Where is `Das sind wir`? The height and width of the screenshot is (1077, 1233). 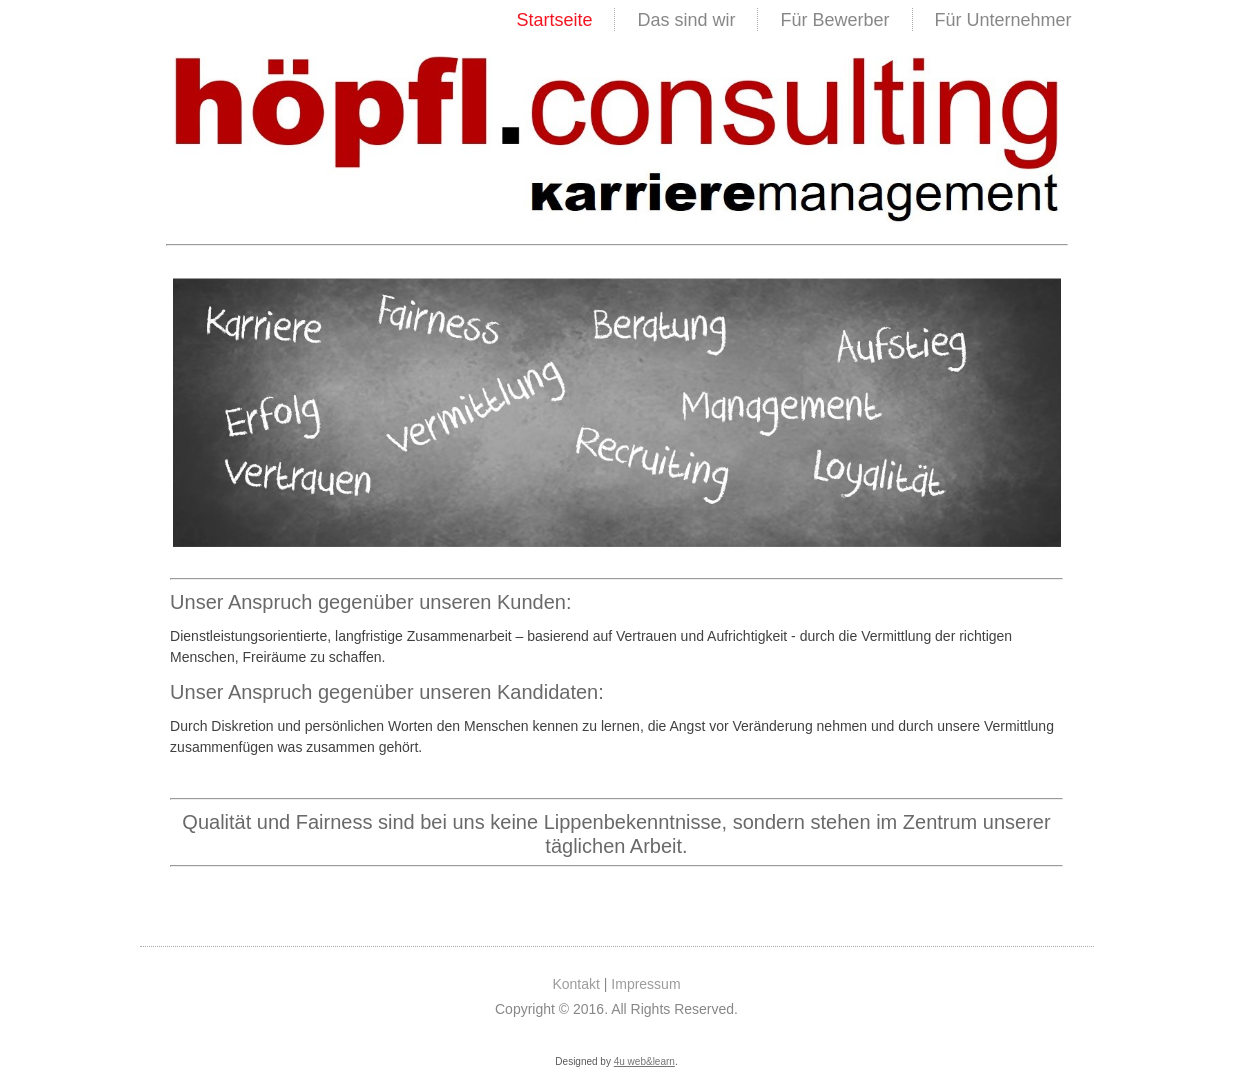
Das sind wir is located at coordinates (686, 20).